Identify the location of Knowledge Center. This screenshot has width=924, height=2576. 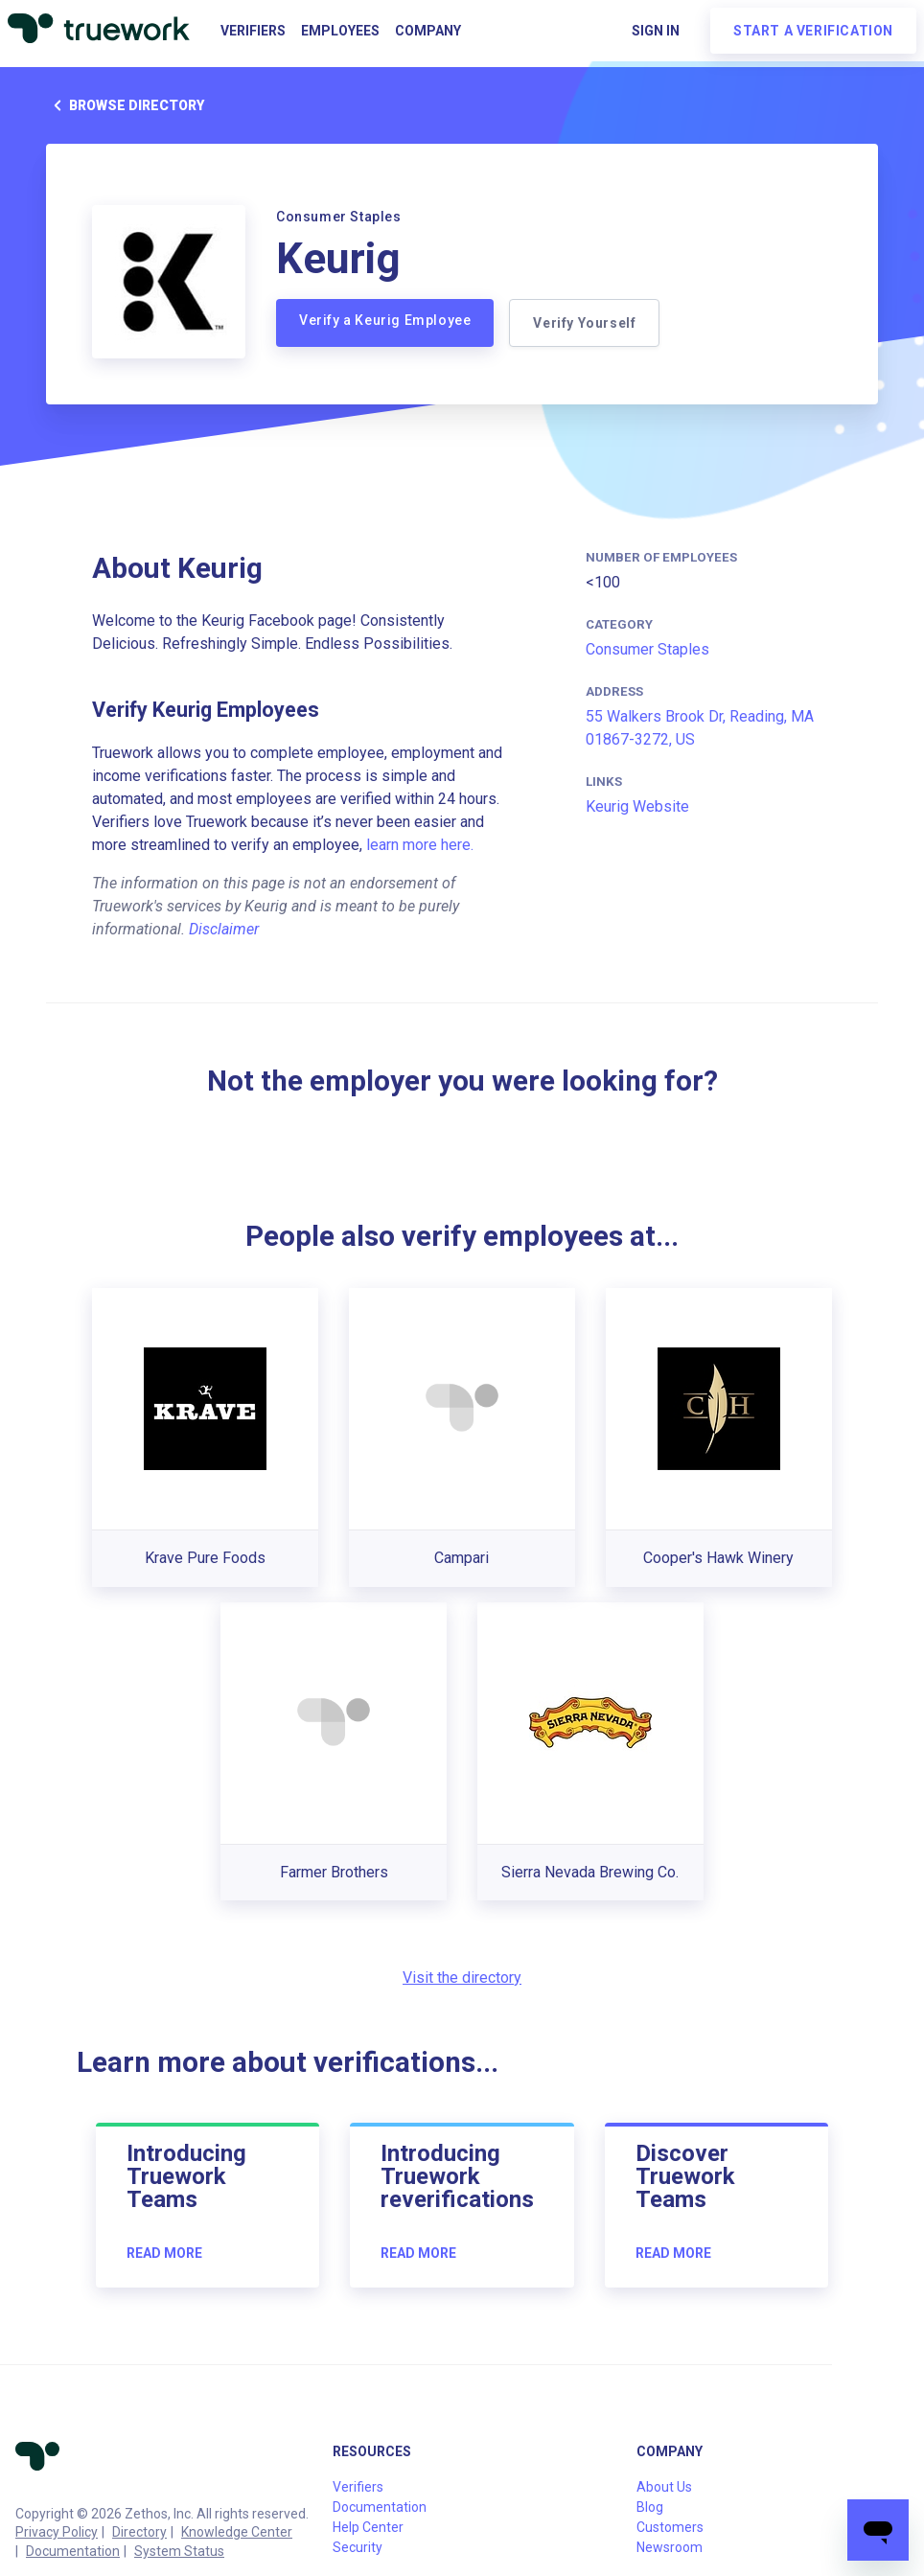
(236, 2532).